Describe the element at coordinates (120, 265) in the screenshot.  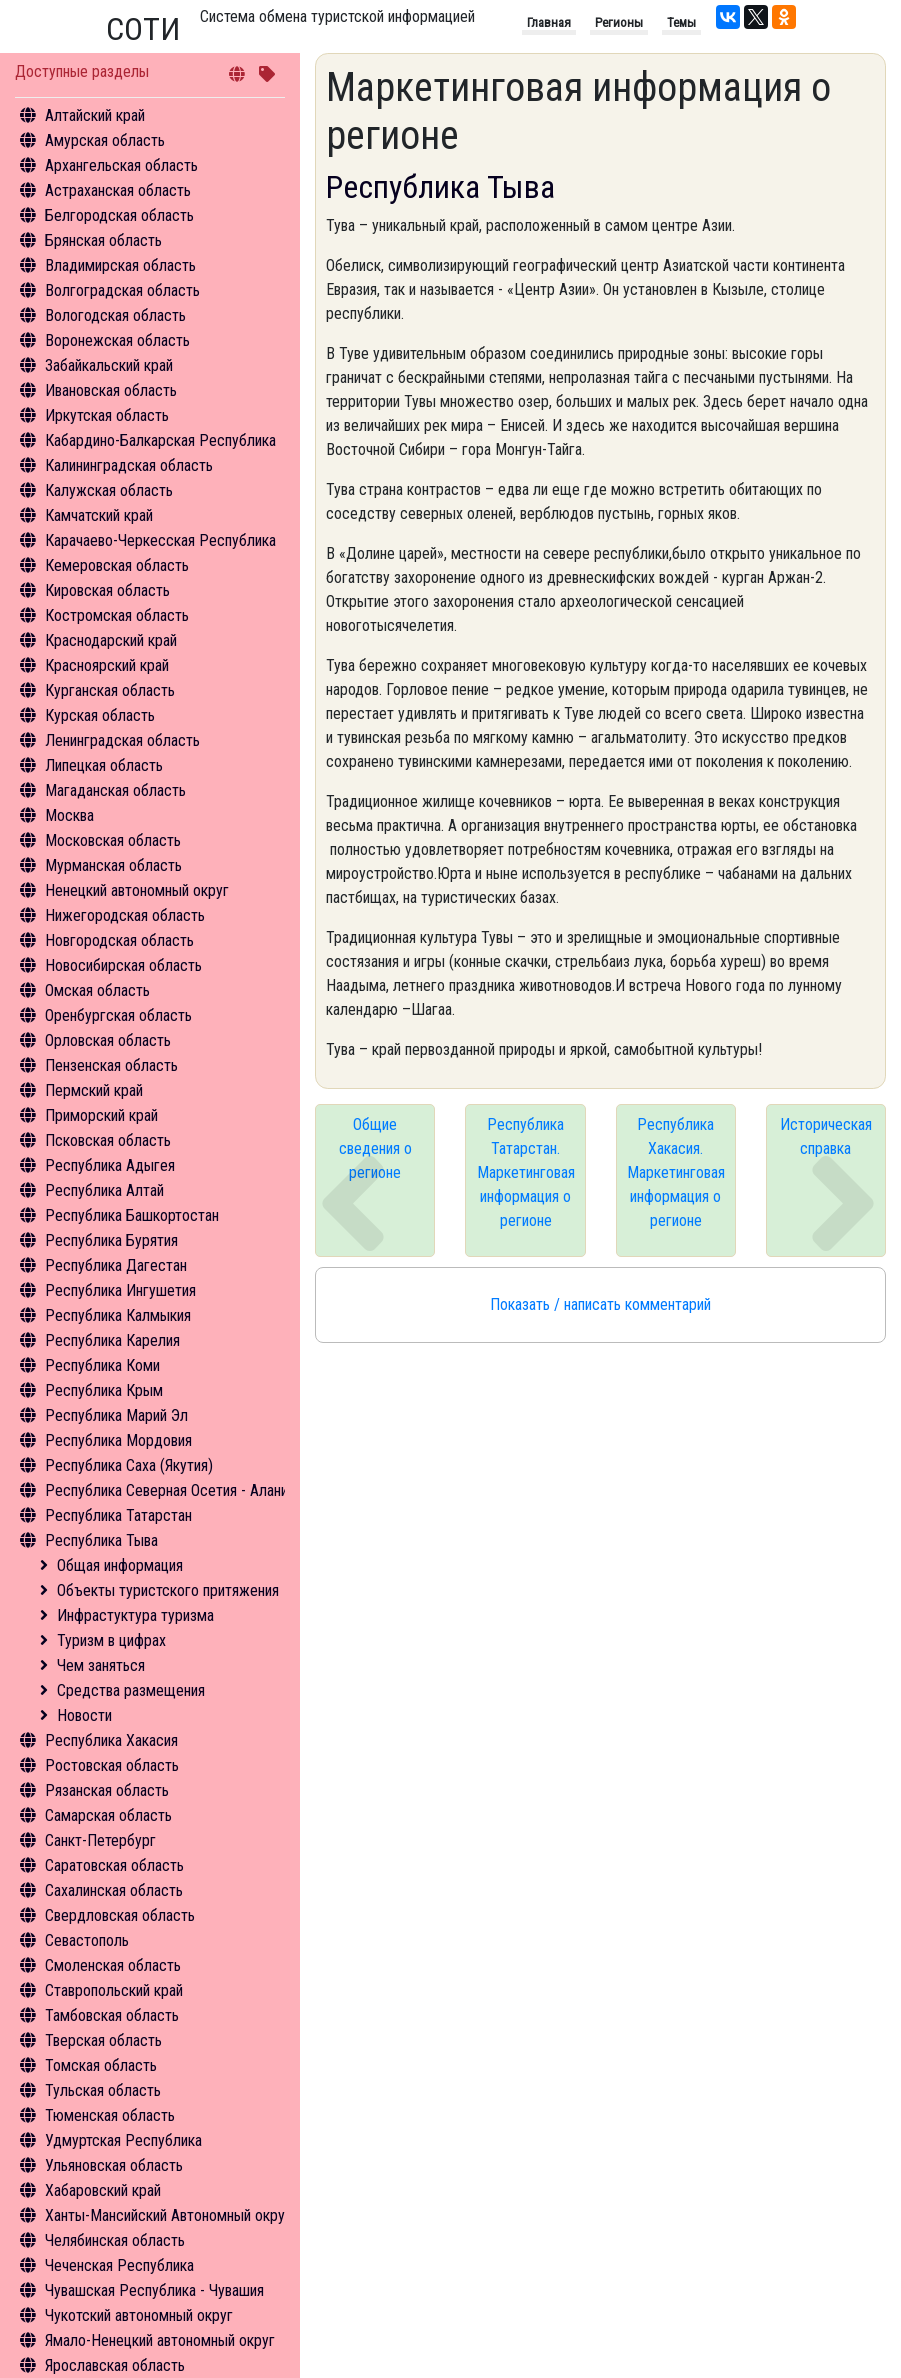
I see `Владимирская область` at that location.